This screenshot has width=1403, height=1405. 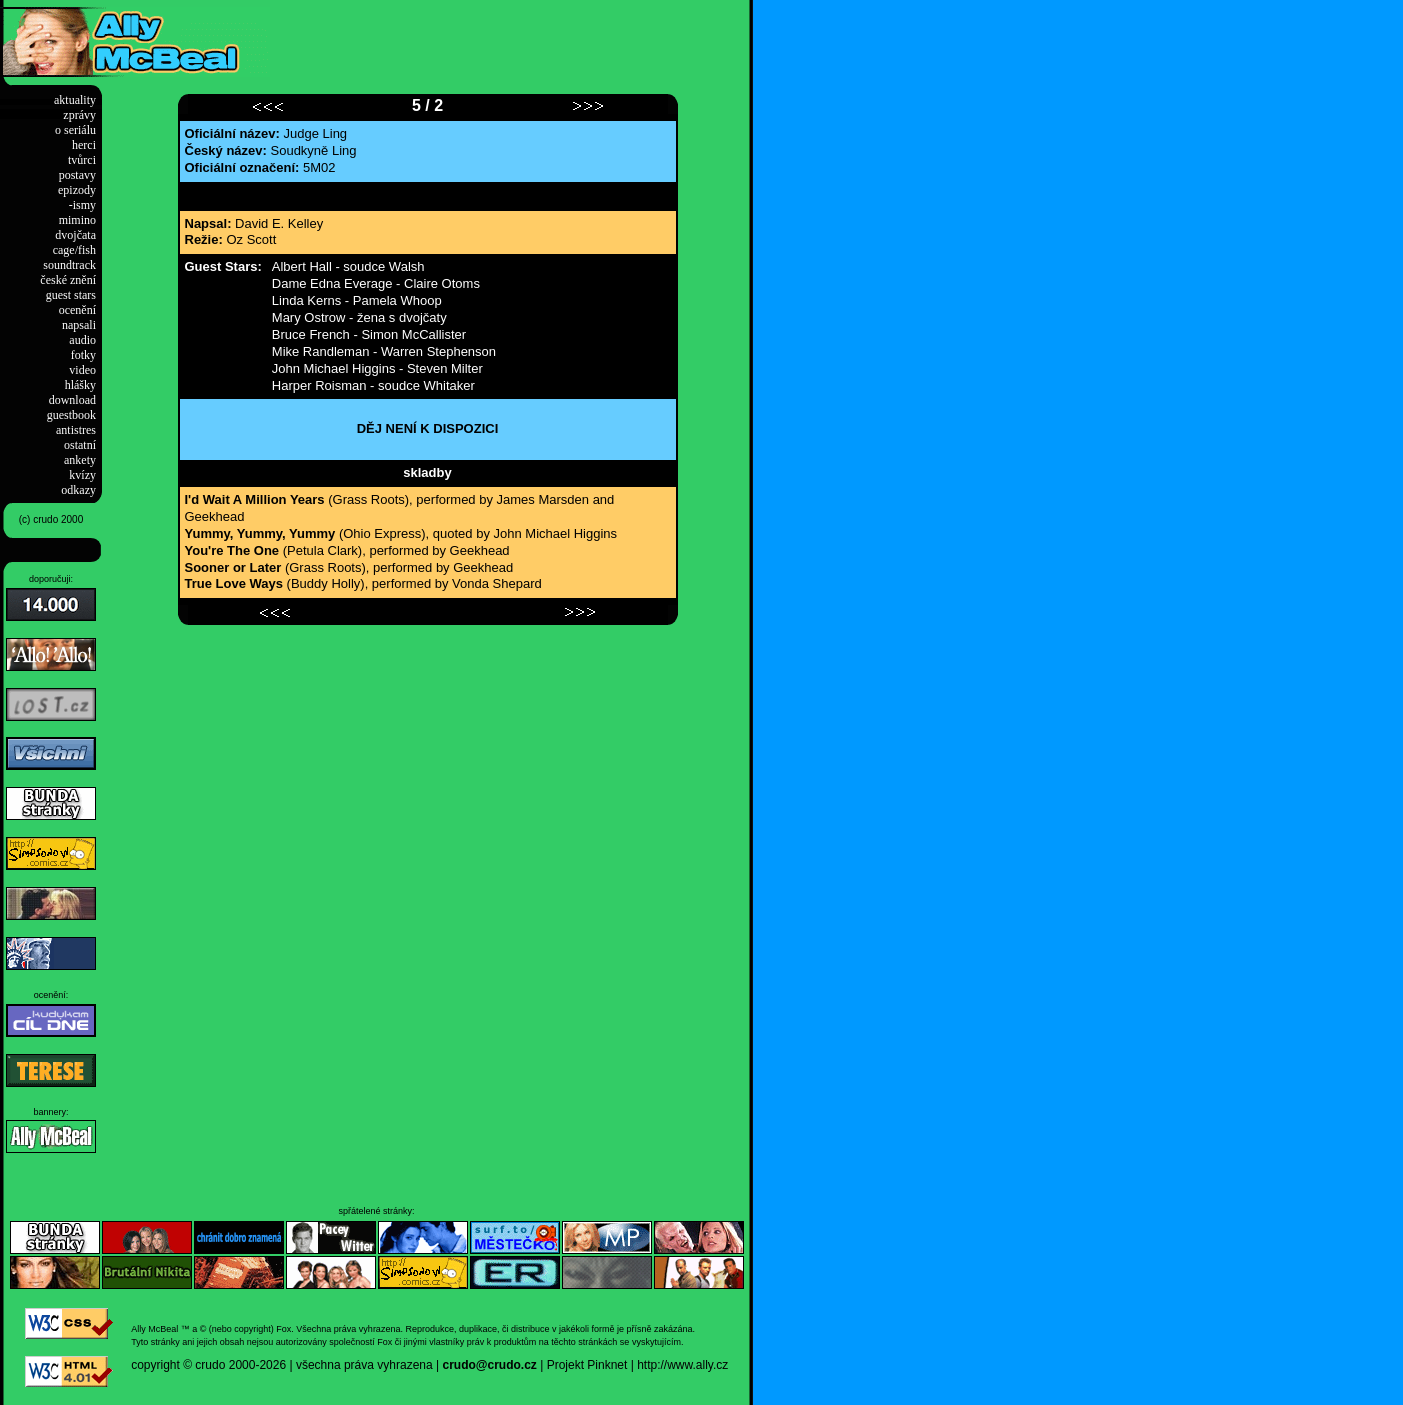 What do you see at coordinates (84, 145) in the screenshot?
I see `herci` at bounding box center [84, 145].